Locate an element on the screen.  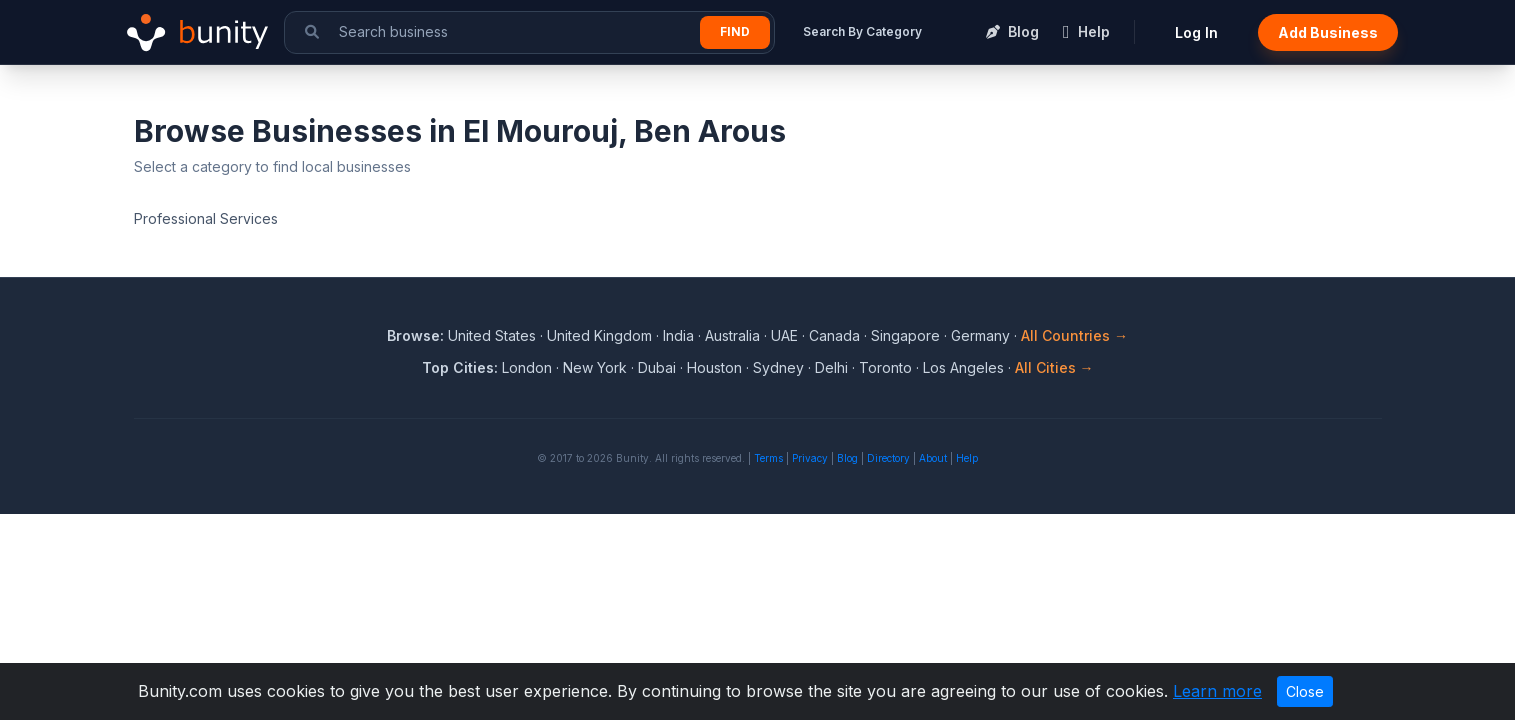
All Countries → is located at coordinates (1074, 335).